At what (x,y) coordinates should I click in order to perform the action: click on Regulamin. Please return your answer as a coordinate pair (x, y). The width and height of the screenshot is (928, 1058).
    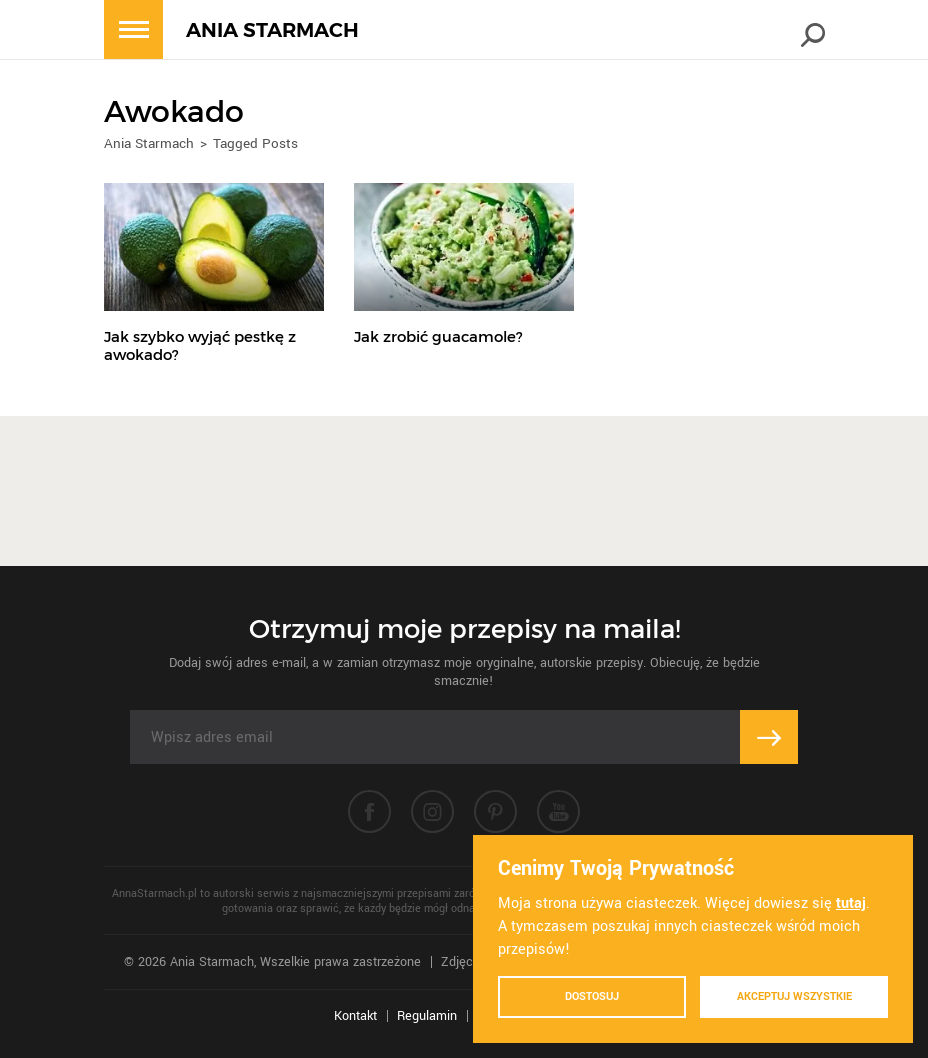
    Looking at the image, I should click on (427, 1016).